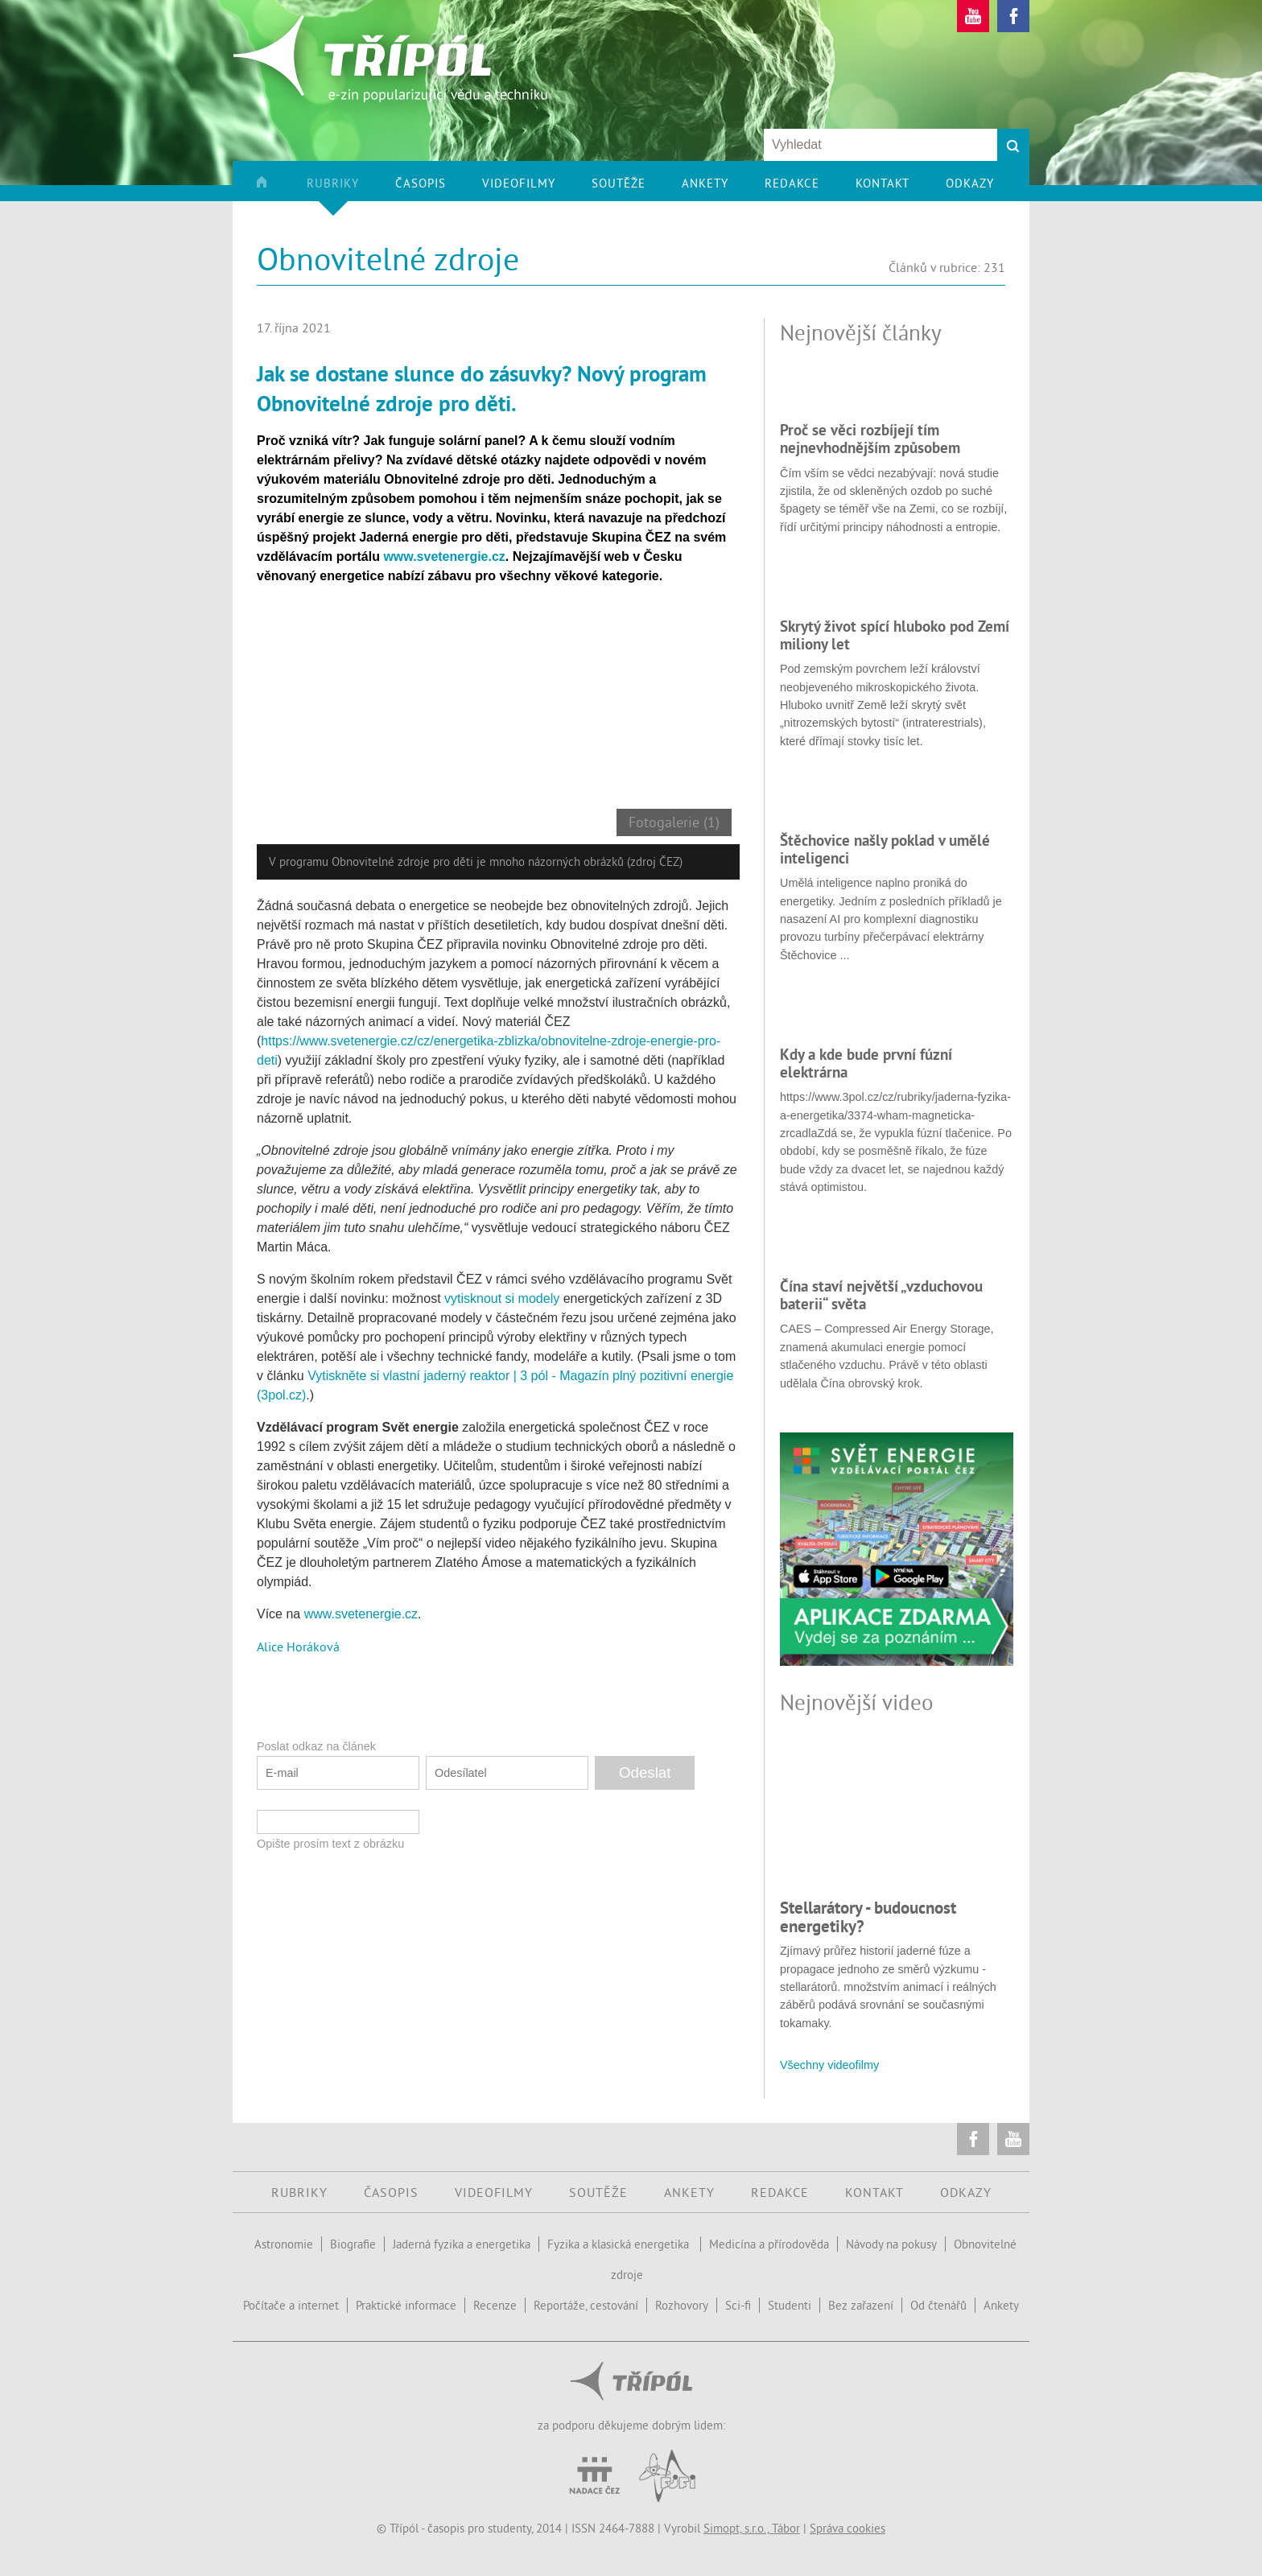 The image size is (1262, 2576). What do you see at coordinates (829, 2065) in the screenshot?
I see `Všechny videofilmy` at bounding box center [829, 2065].